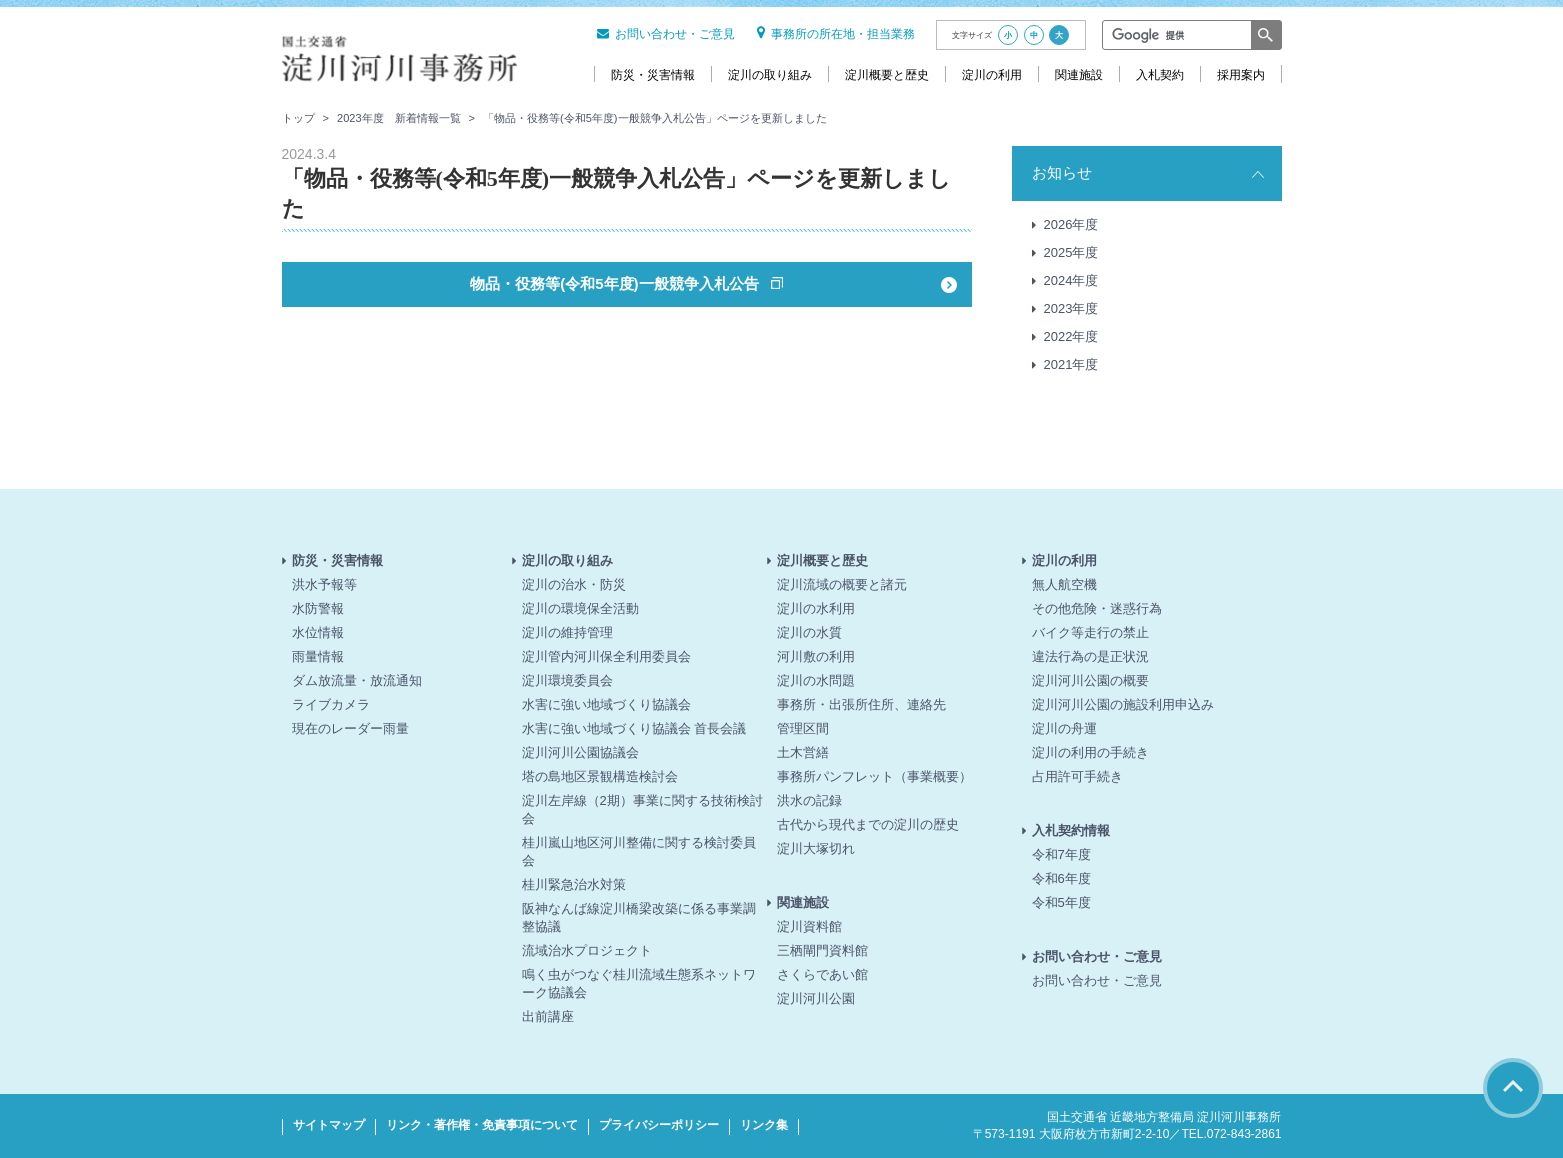 The image size is (1563, 1158). I want to click on 桂川嵐山地区河川整備に関する検討委員会, so click(639, 851).